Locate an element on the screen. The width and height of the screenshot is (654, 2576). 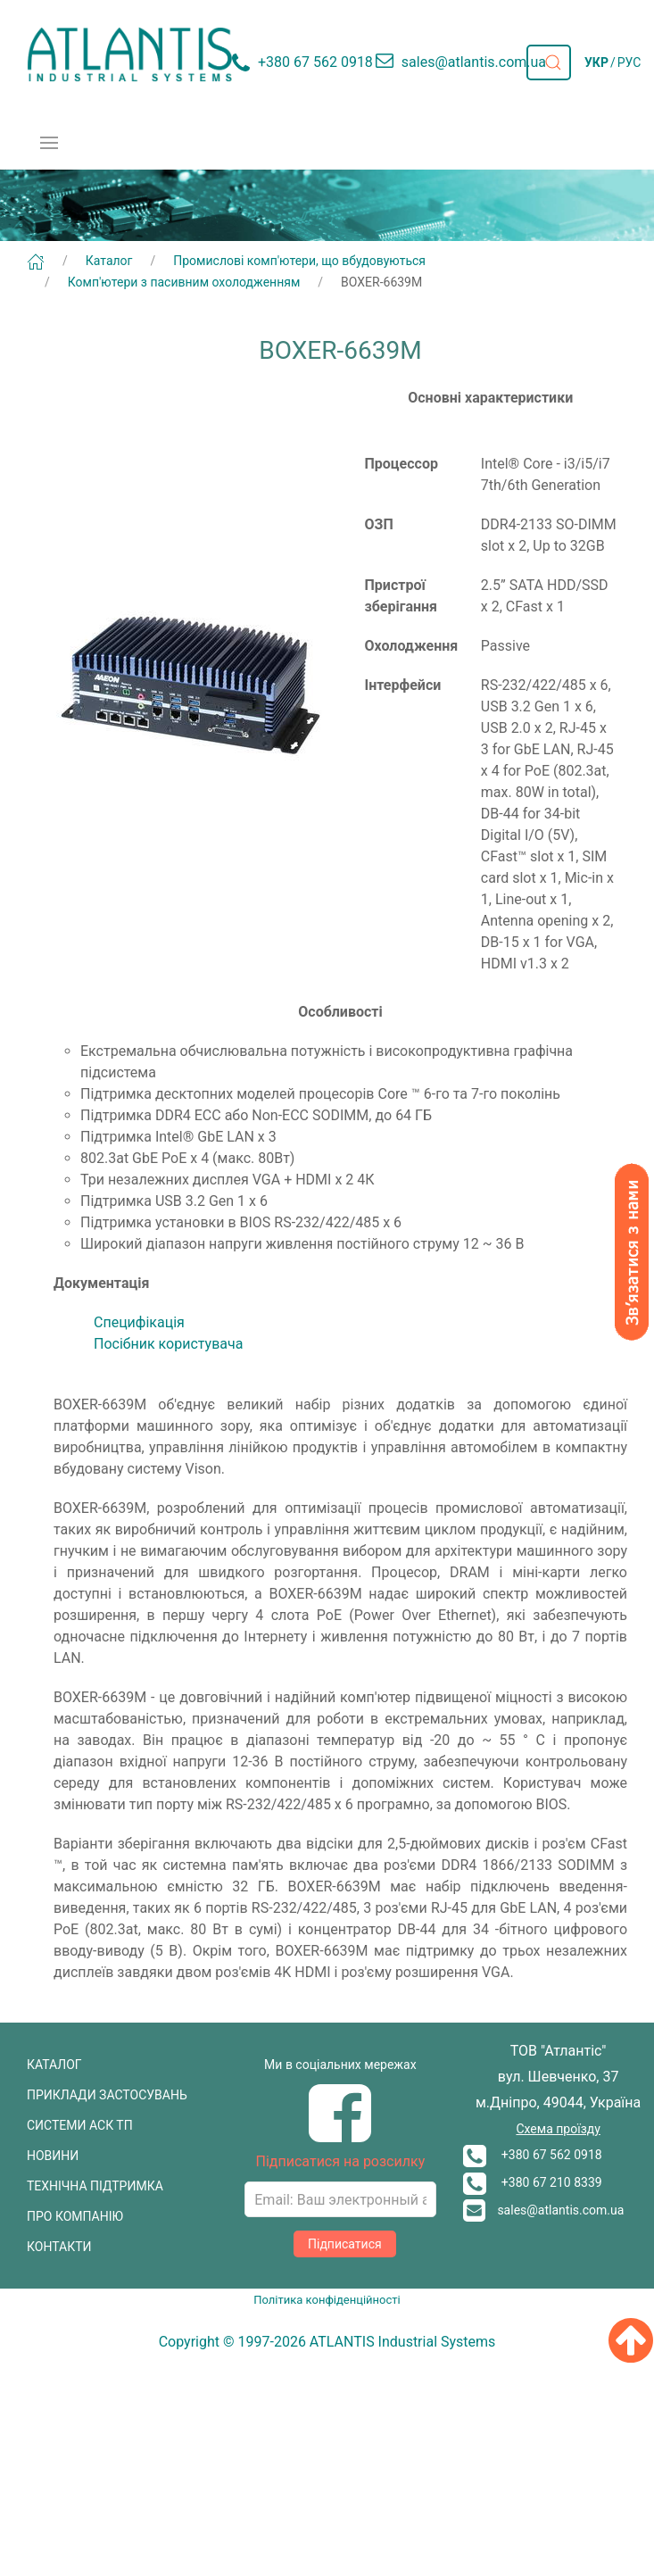
ТЕХНІЧНА ПІДТРИМКА is located at coordinates (95, 2186).